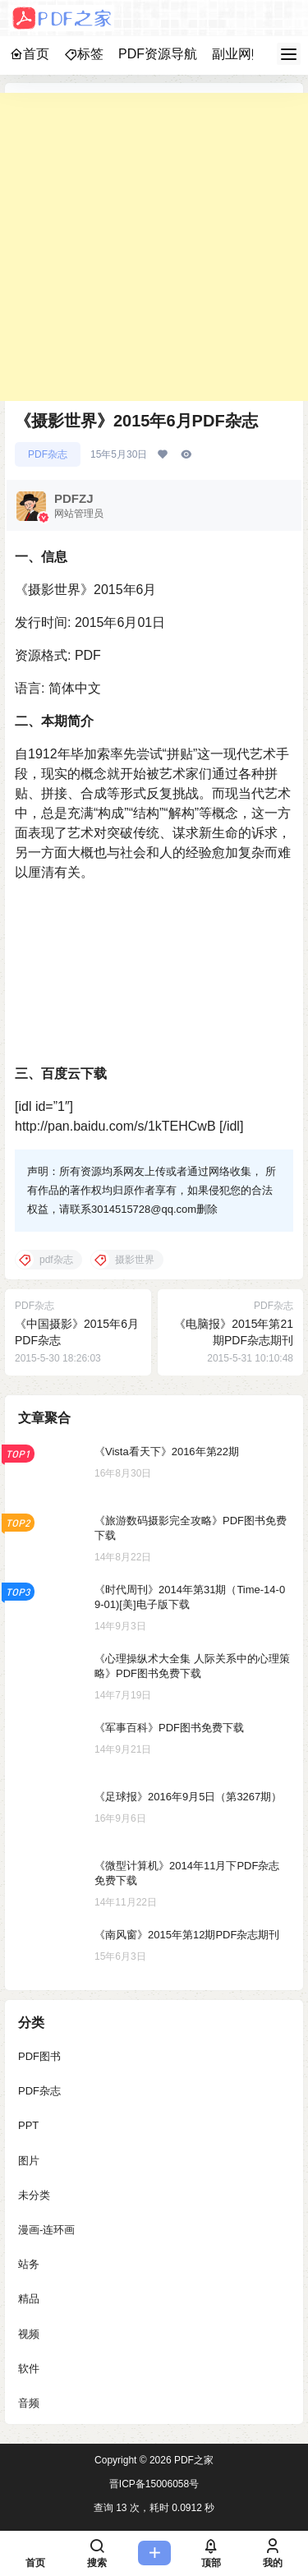 The height and width of the screenshot is (2576, 308). Describe the element at coordinates (34, 2195) in the screenshot. I see `未分类` at that location.